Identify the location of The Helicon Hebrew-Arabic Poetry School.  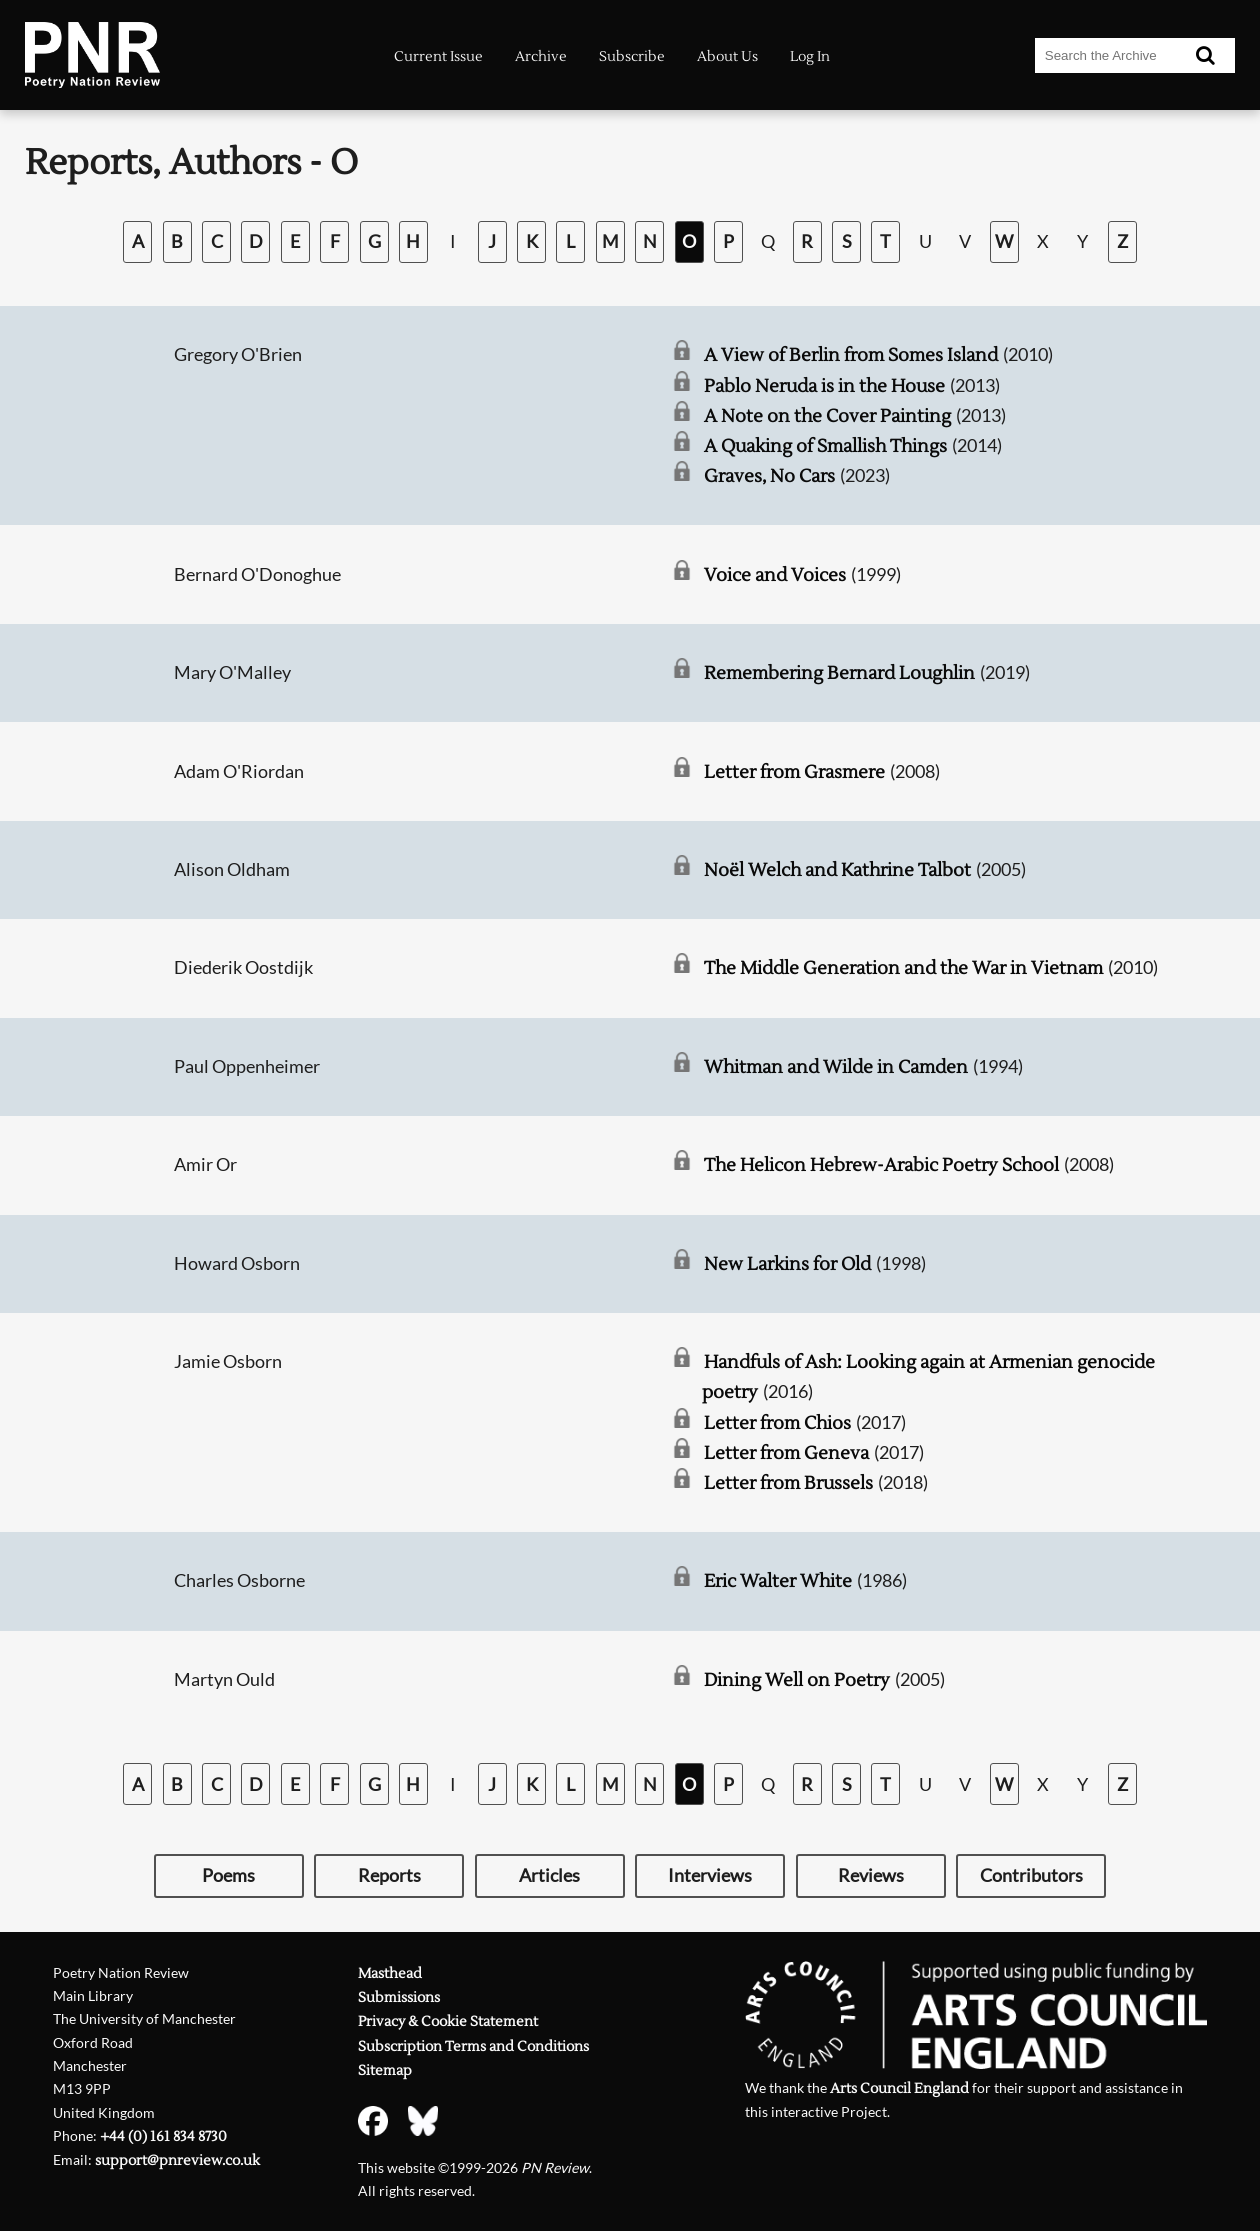
(881, 1165).